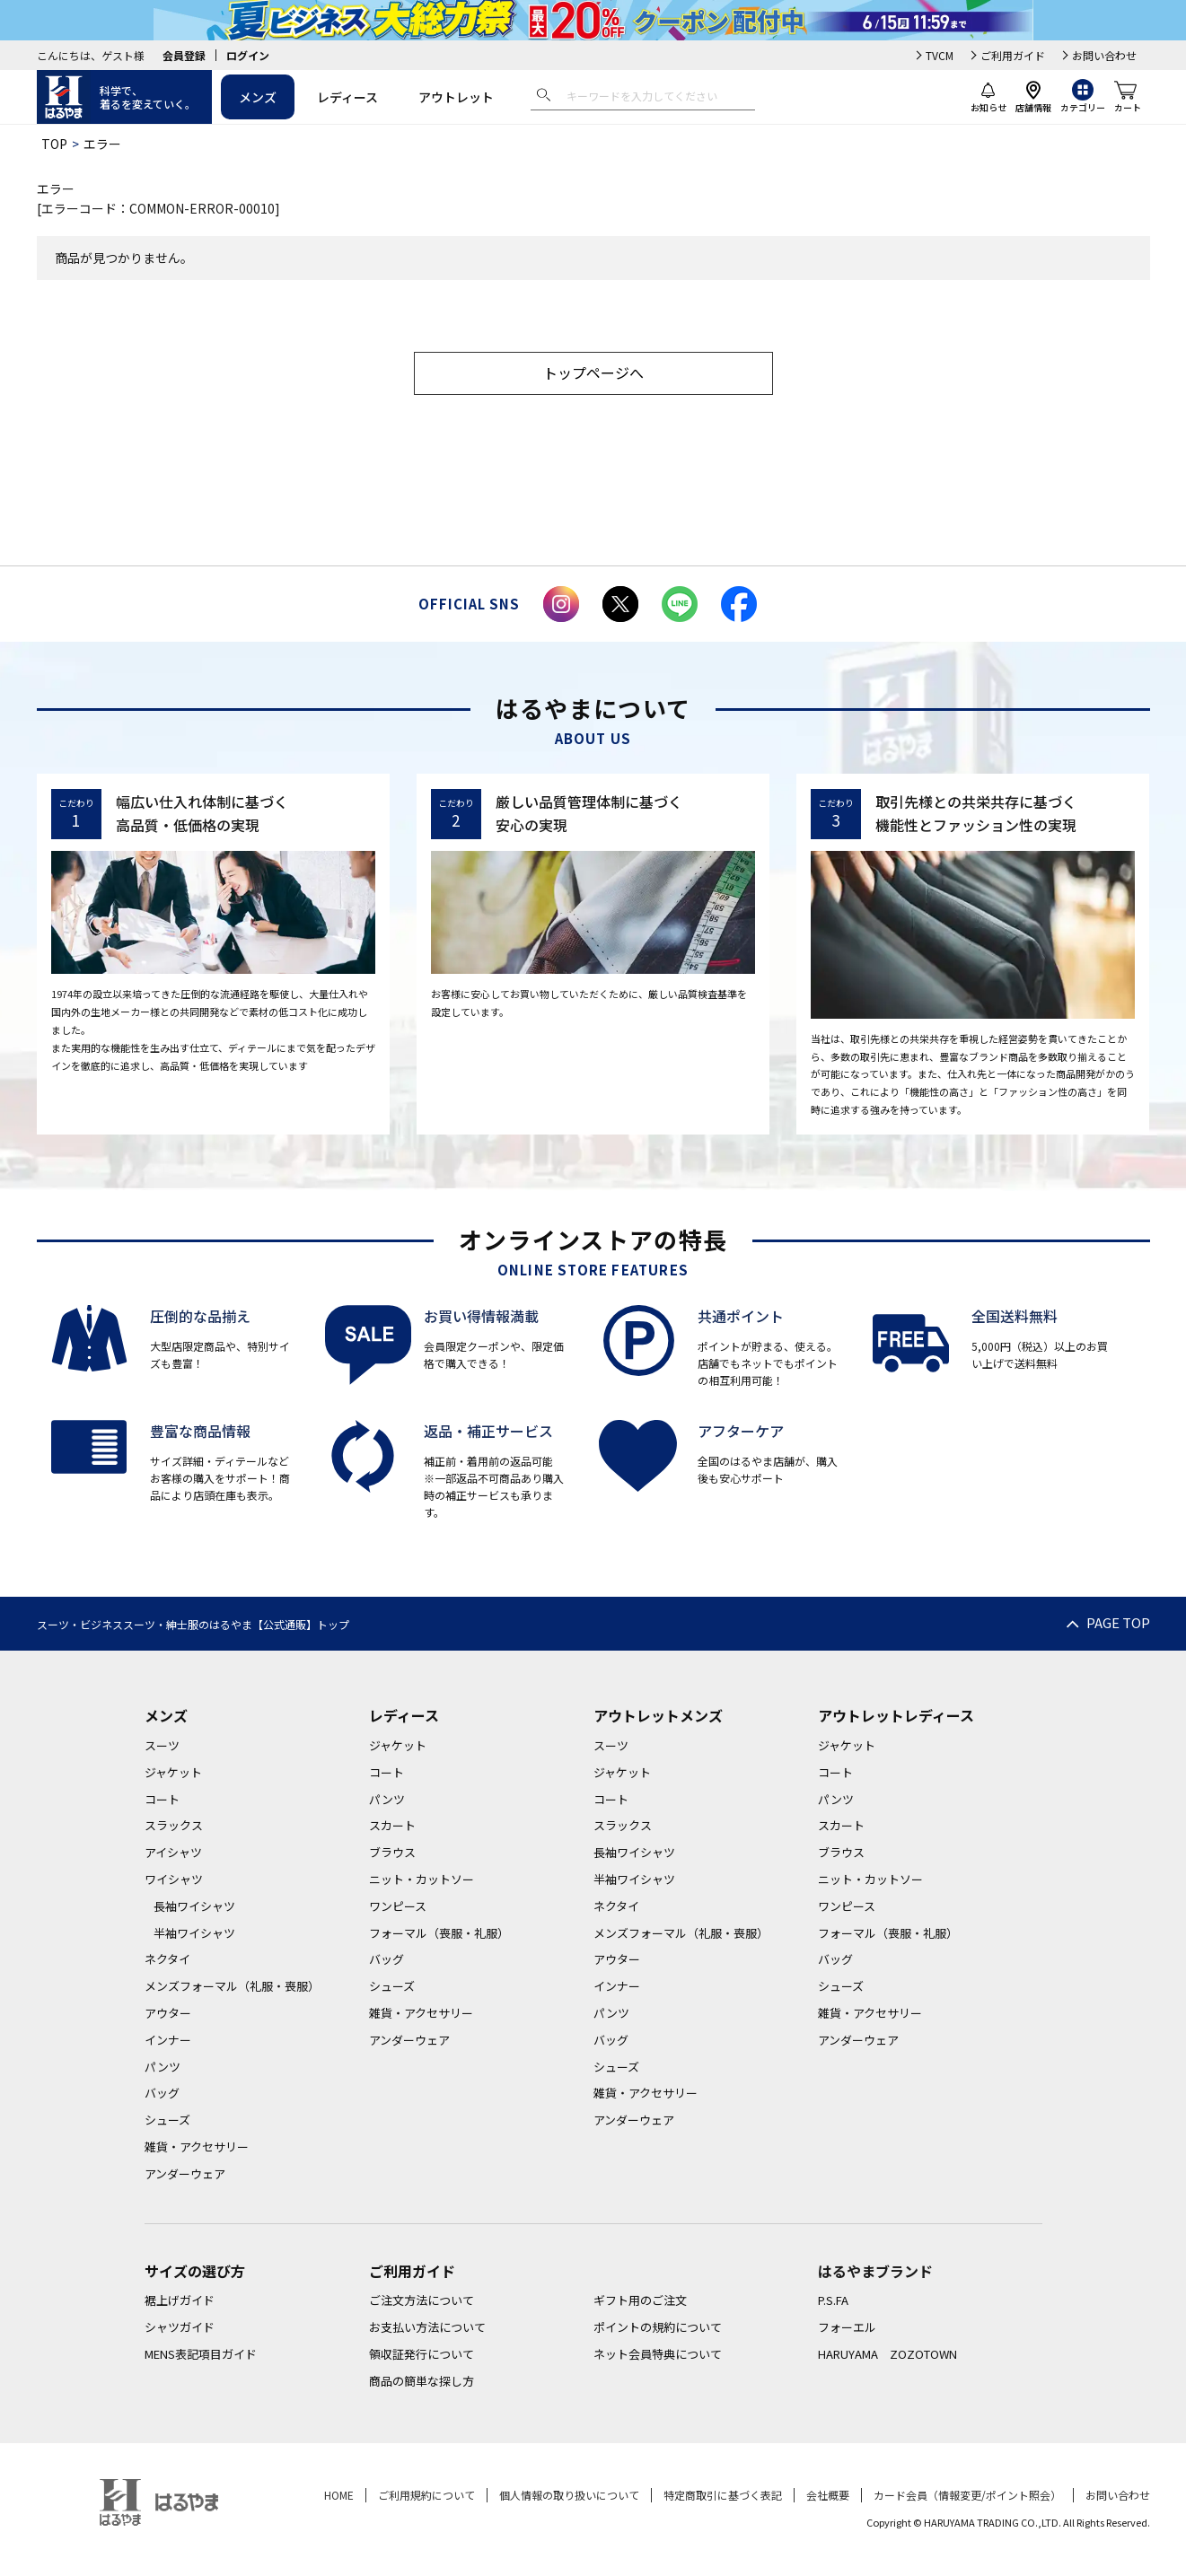  What do you see at coordinates (847, 2326) in the screenshot?
I see `フォーエル` at bounding box center [847, 2326].